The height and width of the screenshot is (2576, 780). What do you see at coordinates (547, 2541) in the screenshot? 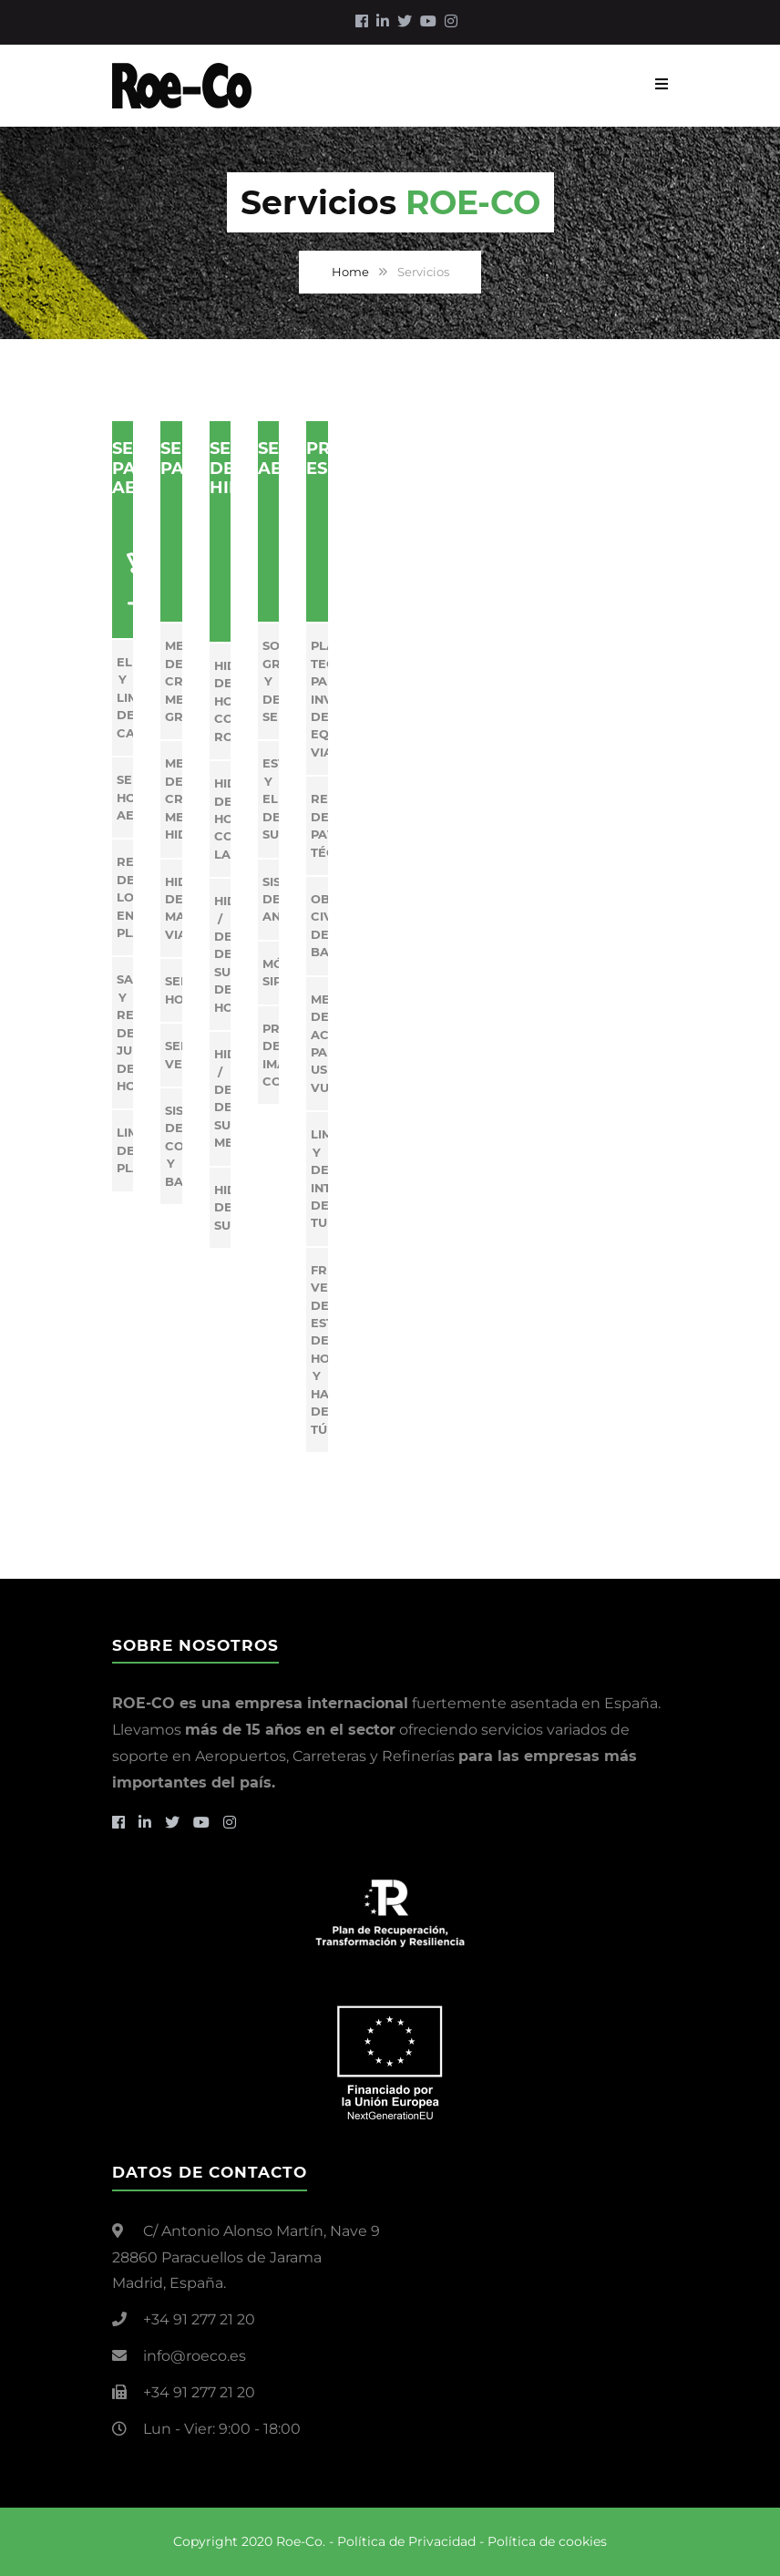
I see `Política de cookies` at bounding box center [547, 2541].